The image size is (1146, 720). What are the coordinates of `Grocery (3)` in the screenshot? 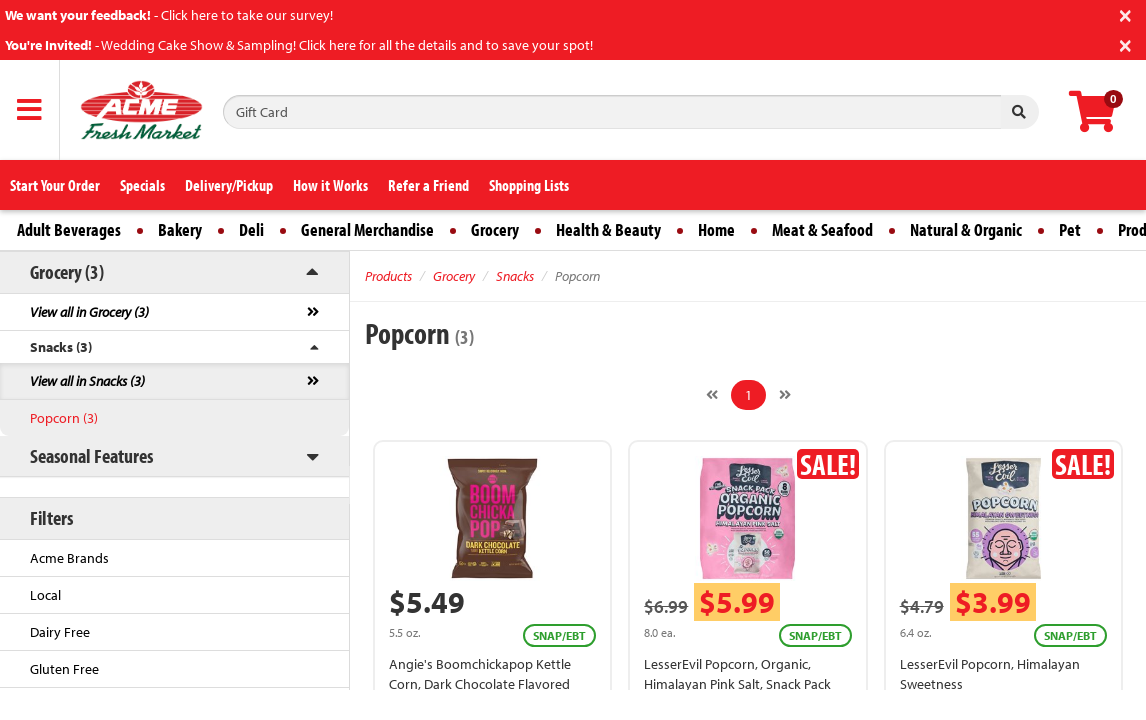 It's located at (67, 271).